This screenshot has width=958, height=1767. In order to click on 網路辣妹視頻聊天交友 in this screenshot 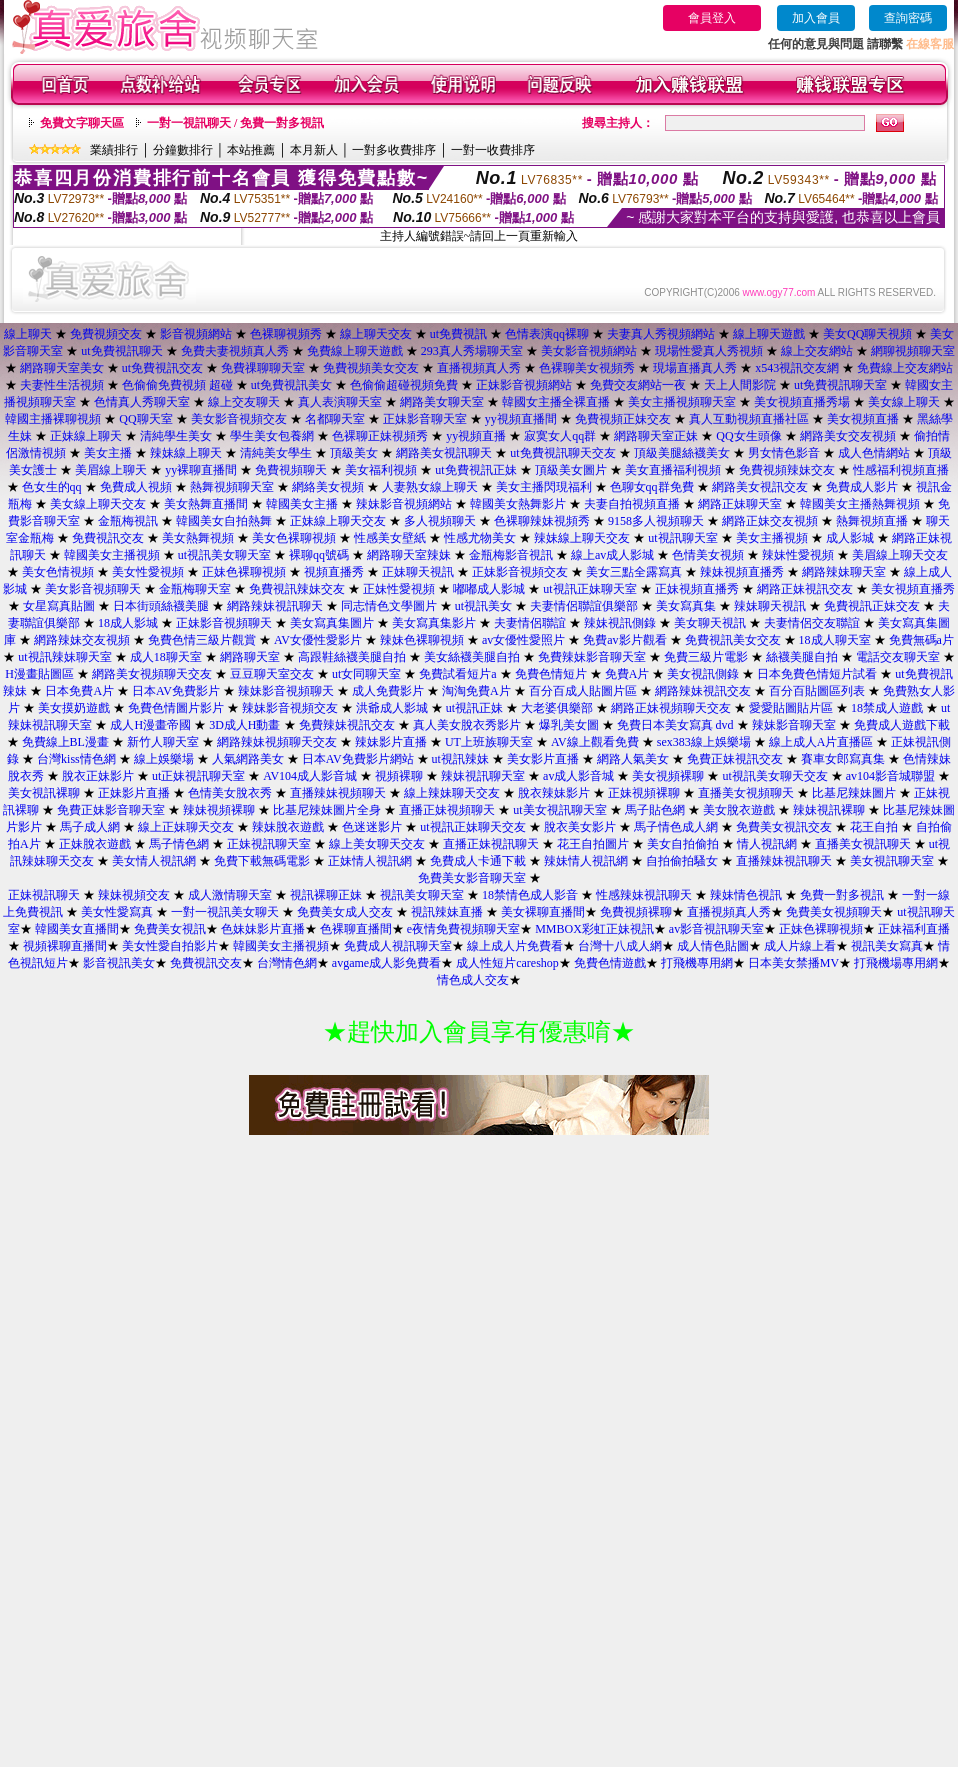, I will do `click(277, 742)`.